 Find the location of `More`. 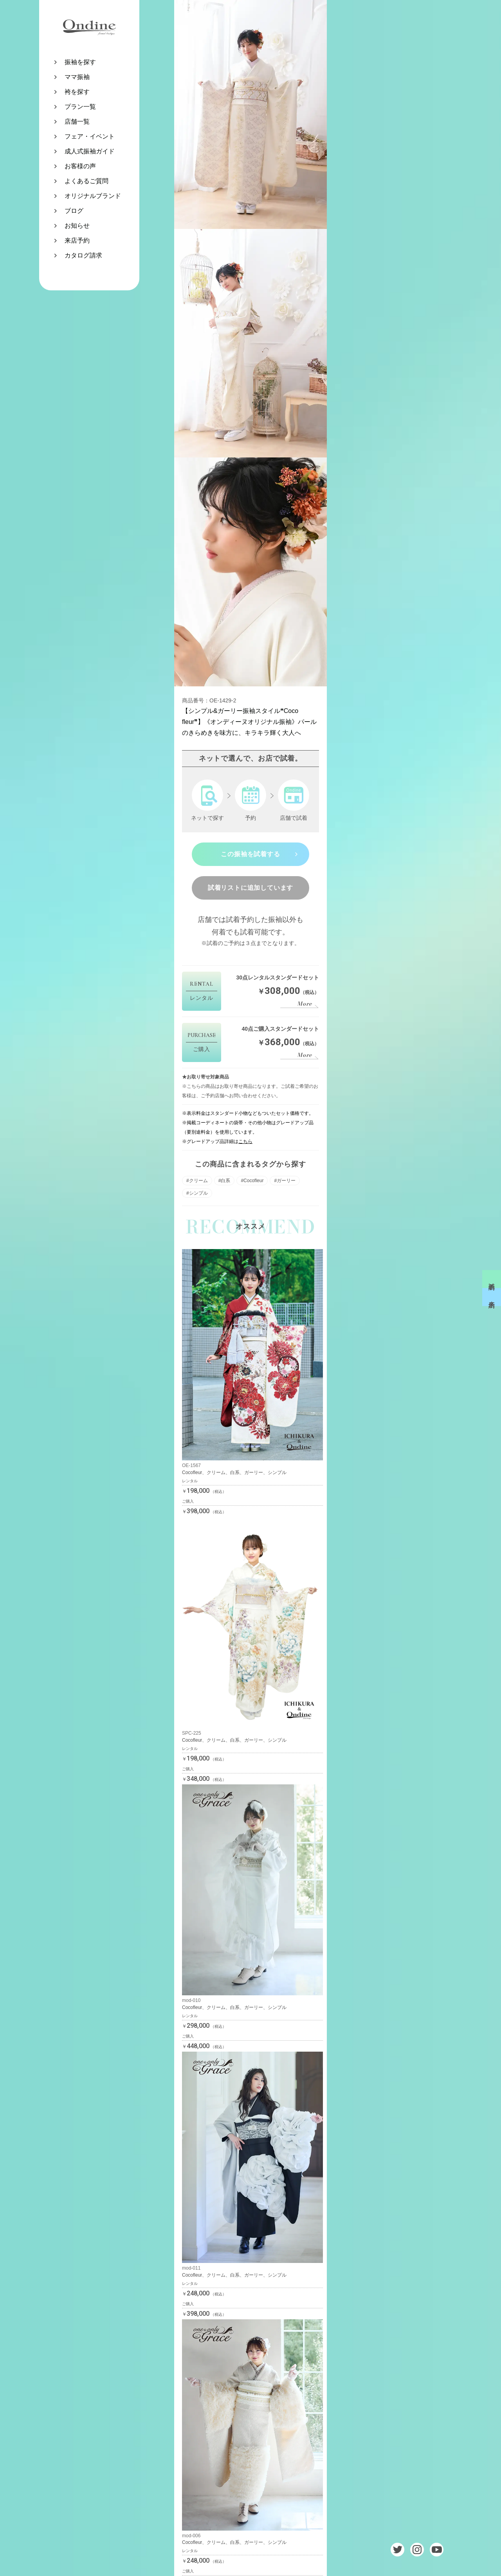

More is located at coordinates (304, 1003).